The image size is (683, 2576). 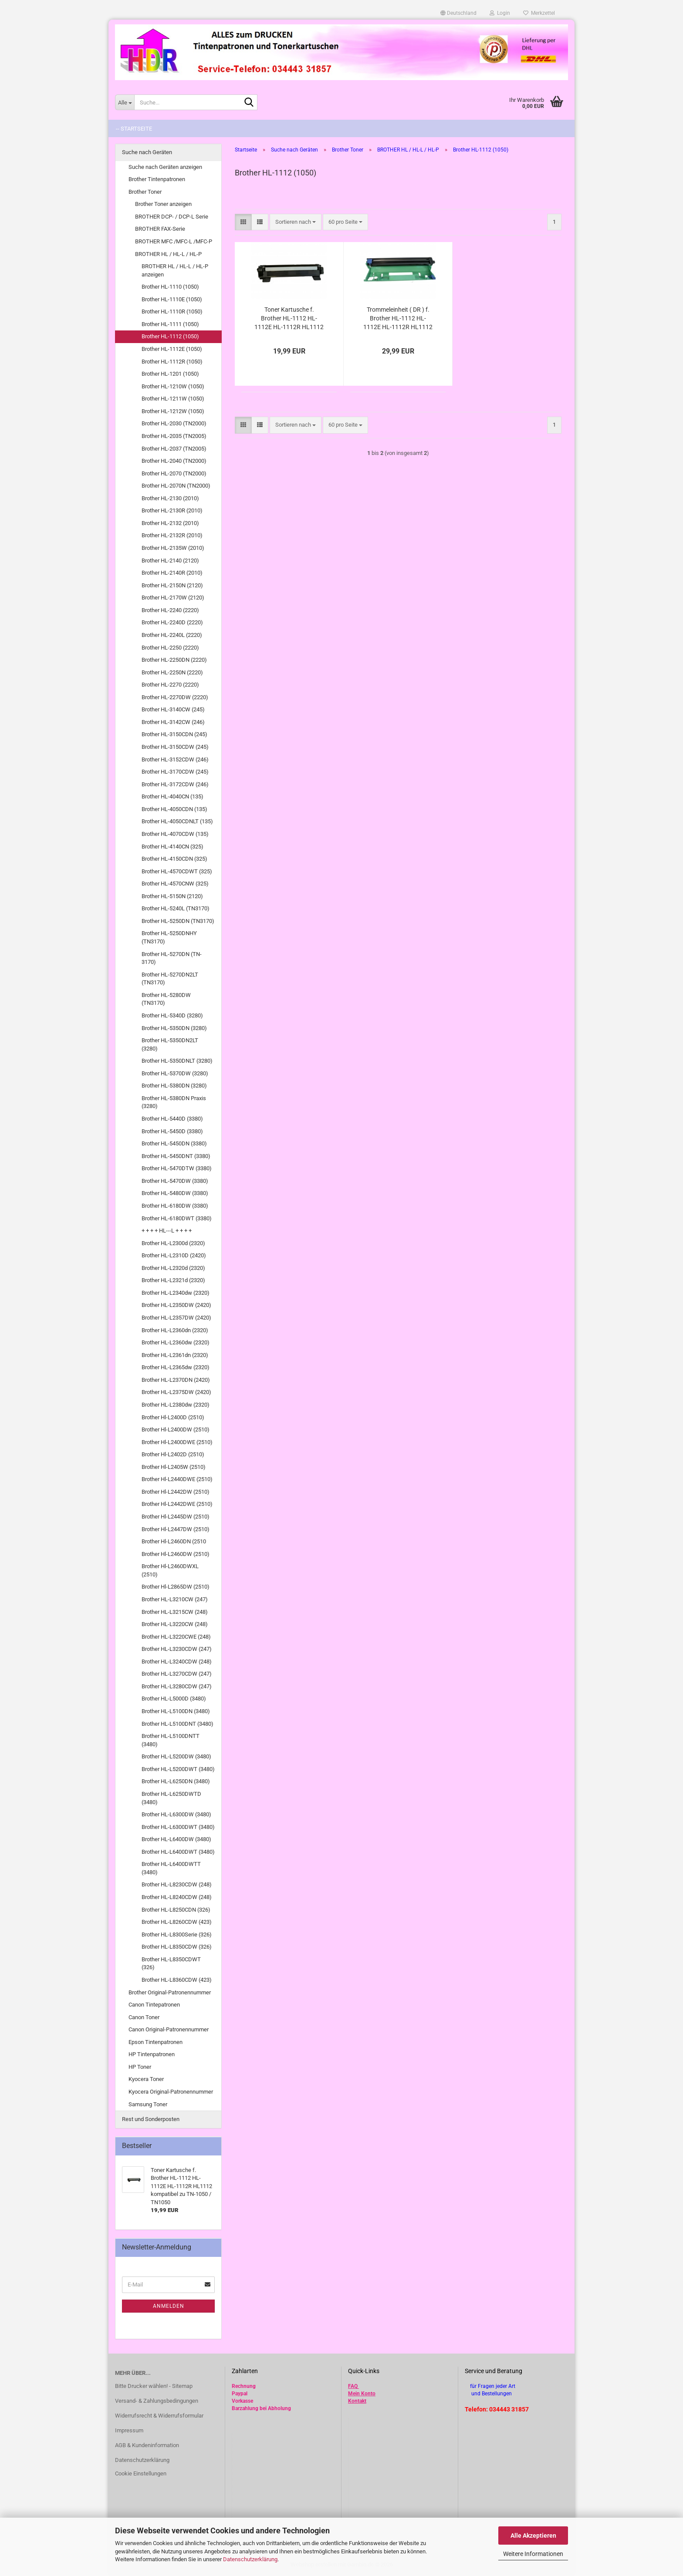 I want to click on [combobox], so click(x=295, y=222).